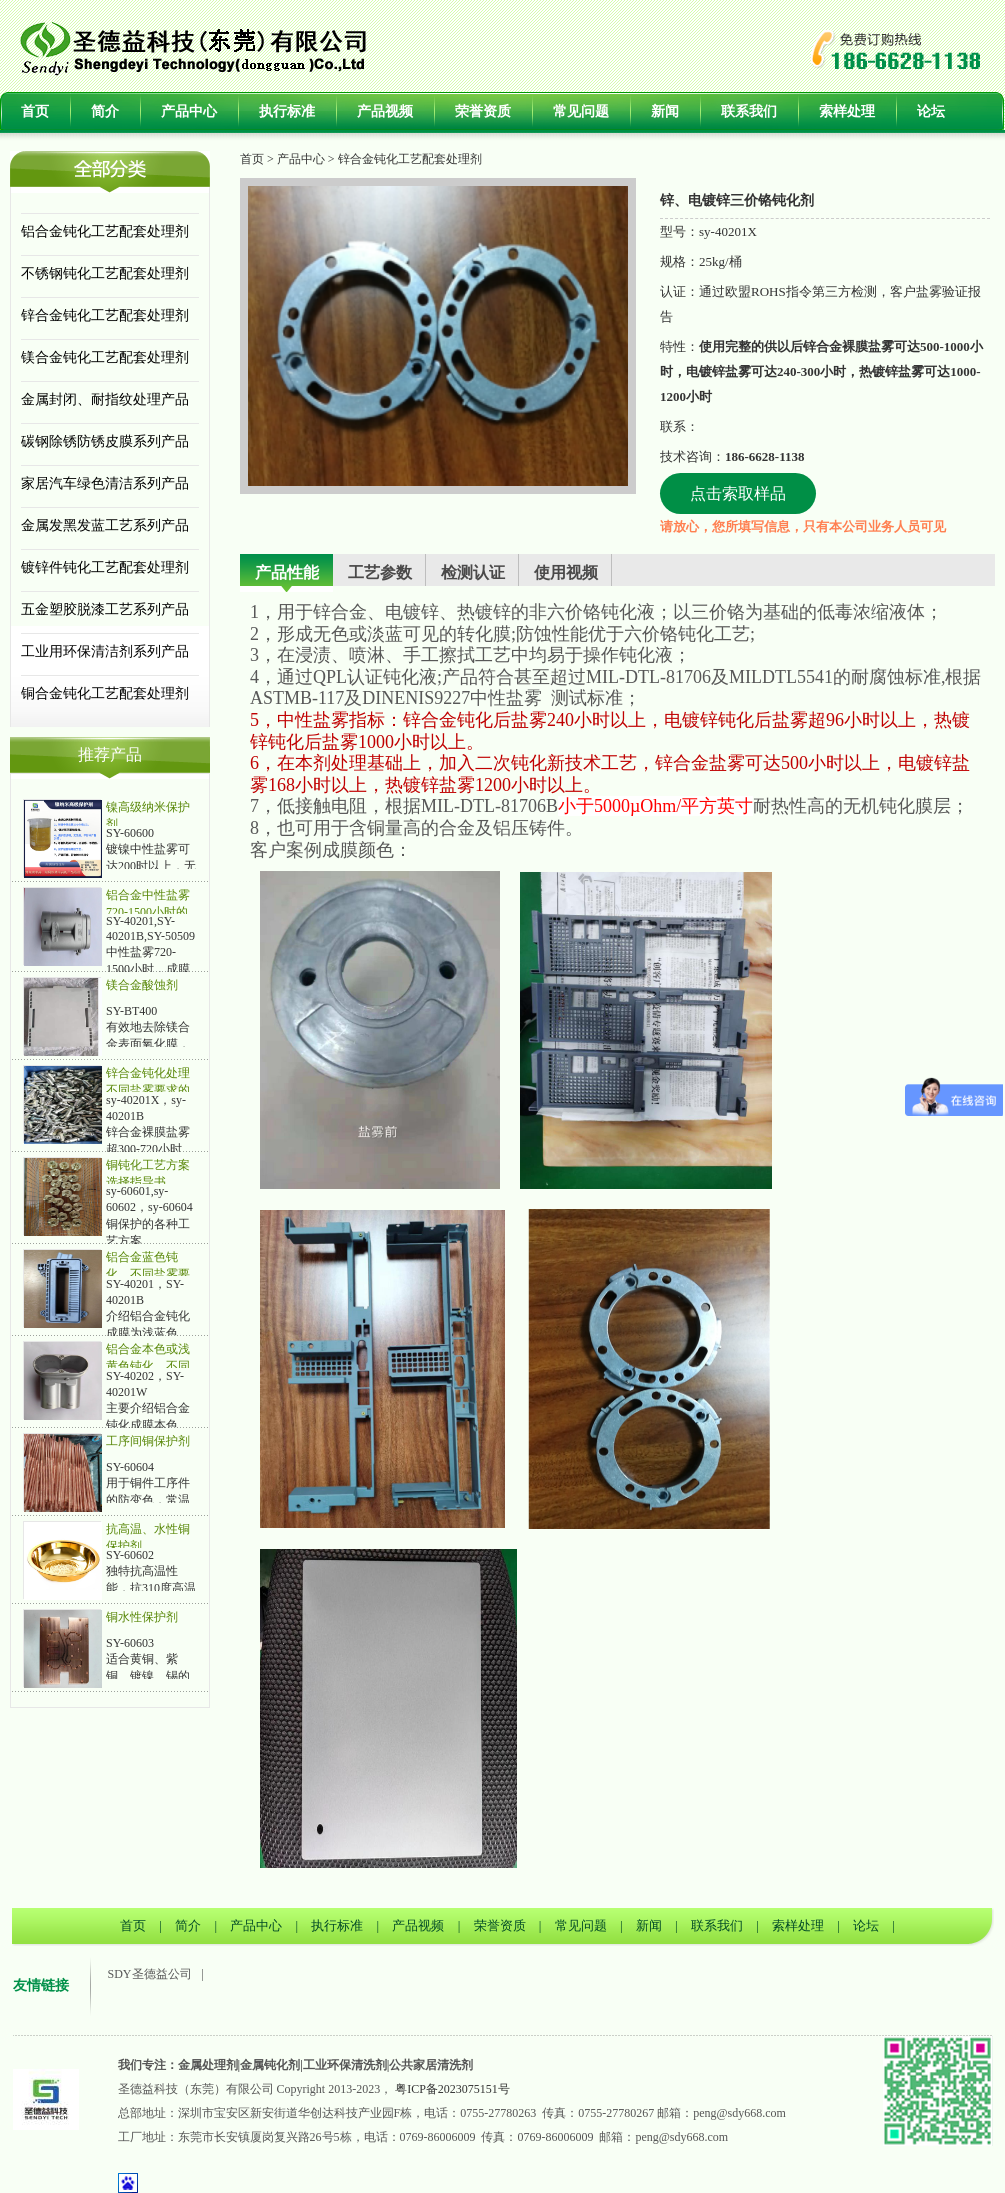  Describe the element at coordinates (150, 1974) in the screenshot. I see `SDY圣德益公司` at that location.